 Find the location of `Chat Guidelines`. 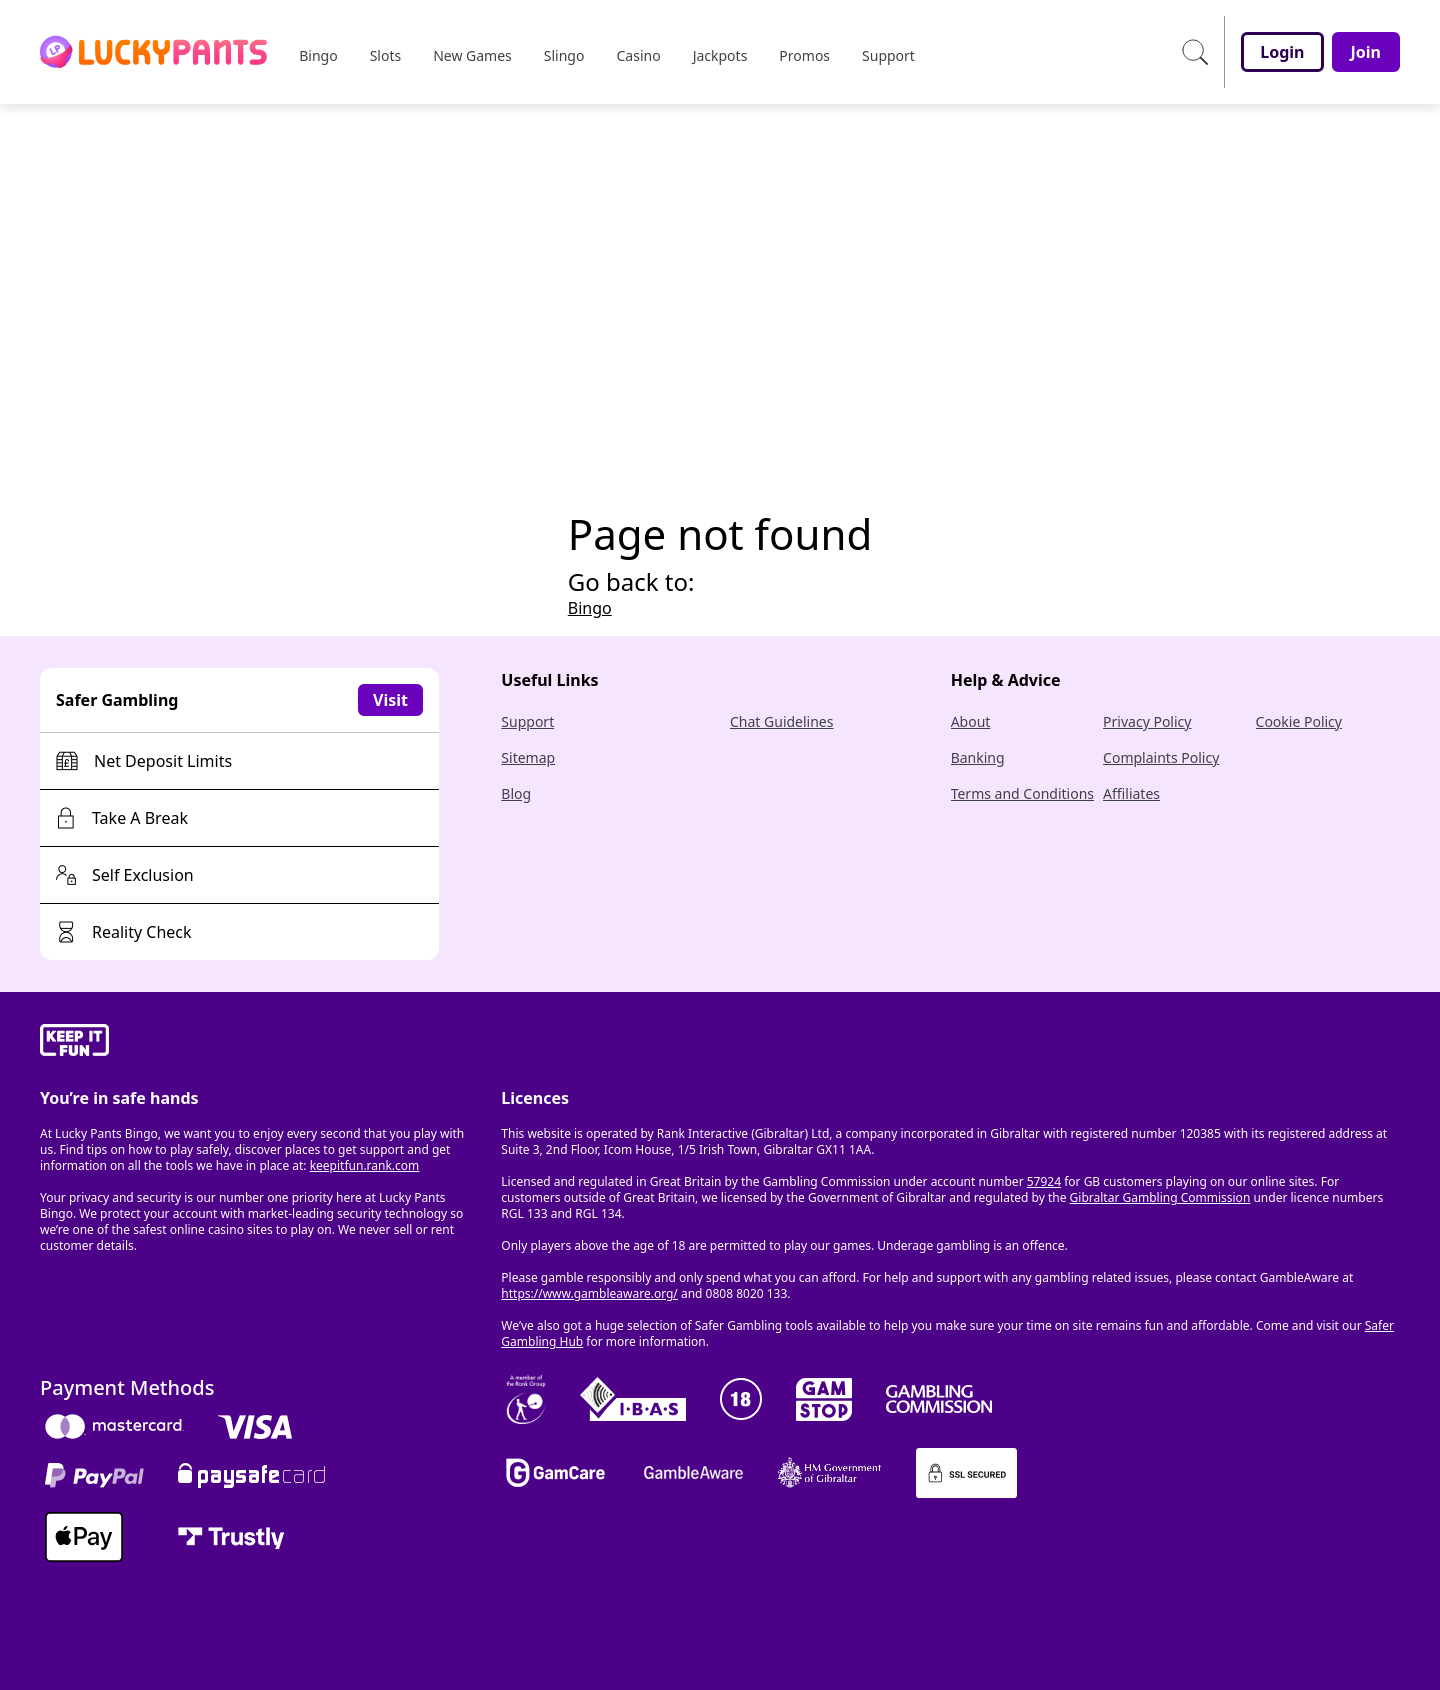

Chat Guidelines is located at coordinates (782, 721).